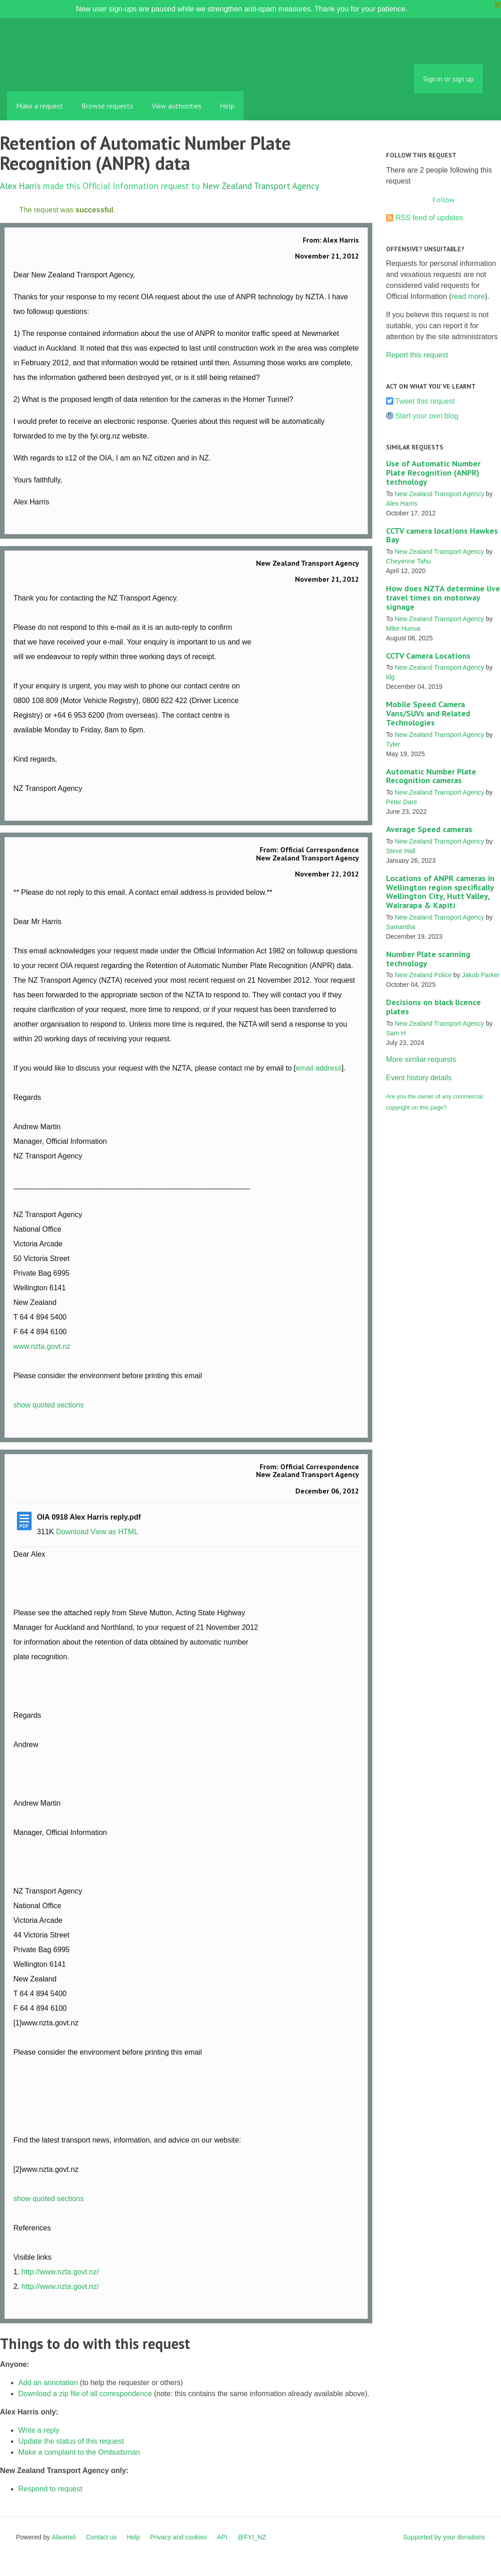 The height and width of the screenshot is (2576, 501). What do you see at coordinates (393, 744) in the screenshot?
I see `Tyler` at bounding box center [393, 744].